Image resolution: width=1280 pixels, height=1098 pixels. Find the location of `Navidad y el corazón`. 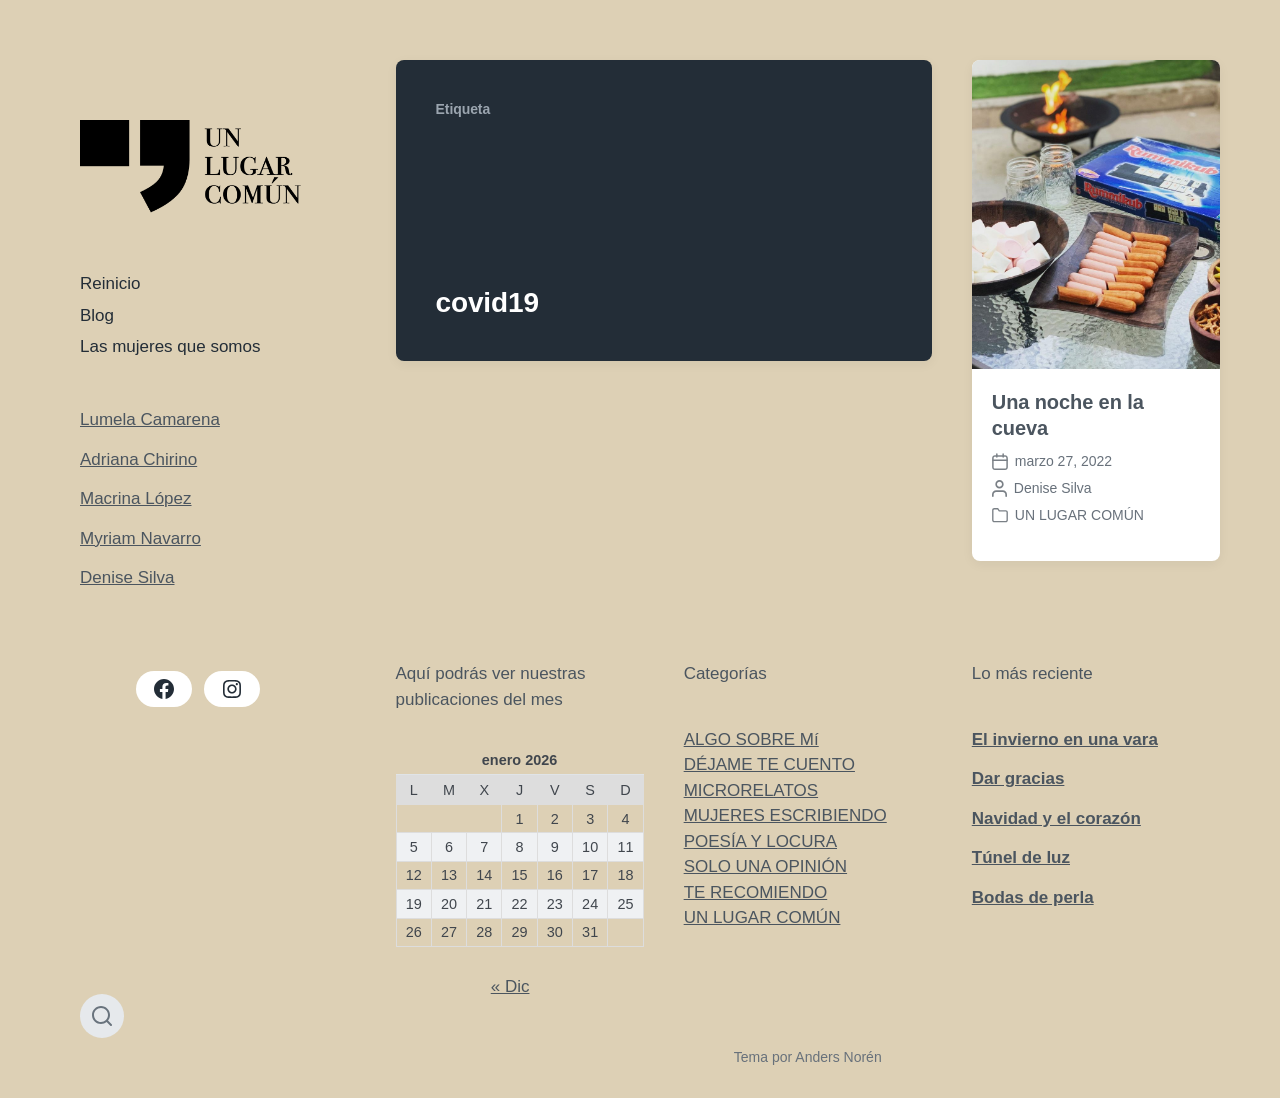

Navidad y el corazón is located at coordinates (1056, 818).